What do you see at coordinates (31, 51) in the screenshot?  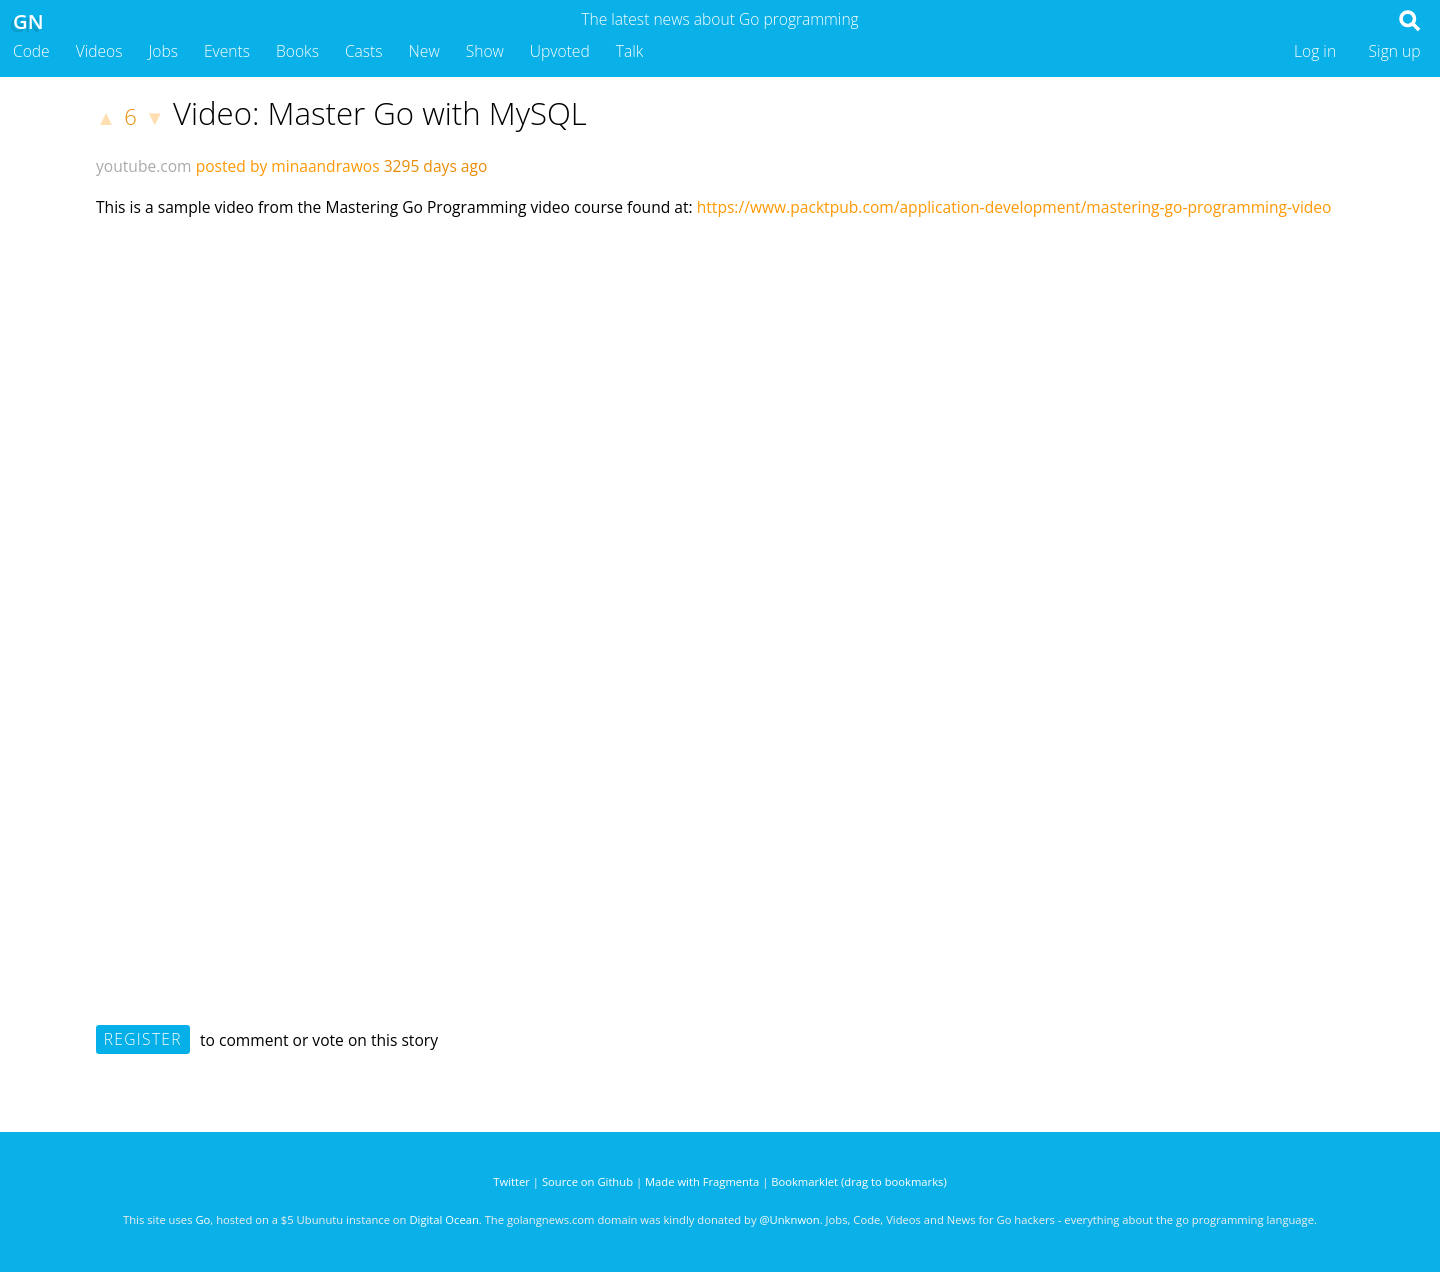 I see `Code` at bounding box center [31, 51].